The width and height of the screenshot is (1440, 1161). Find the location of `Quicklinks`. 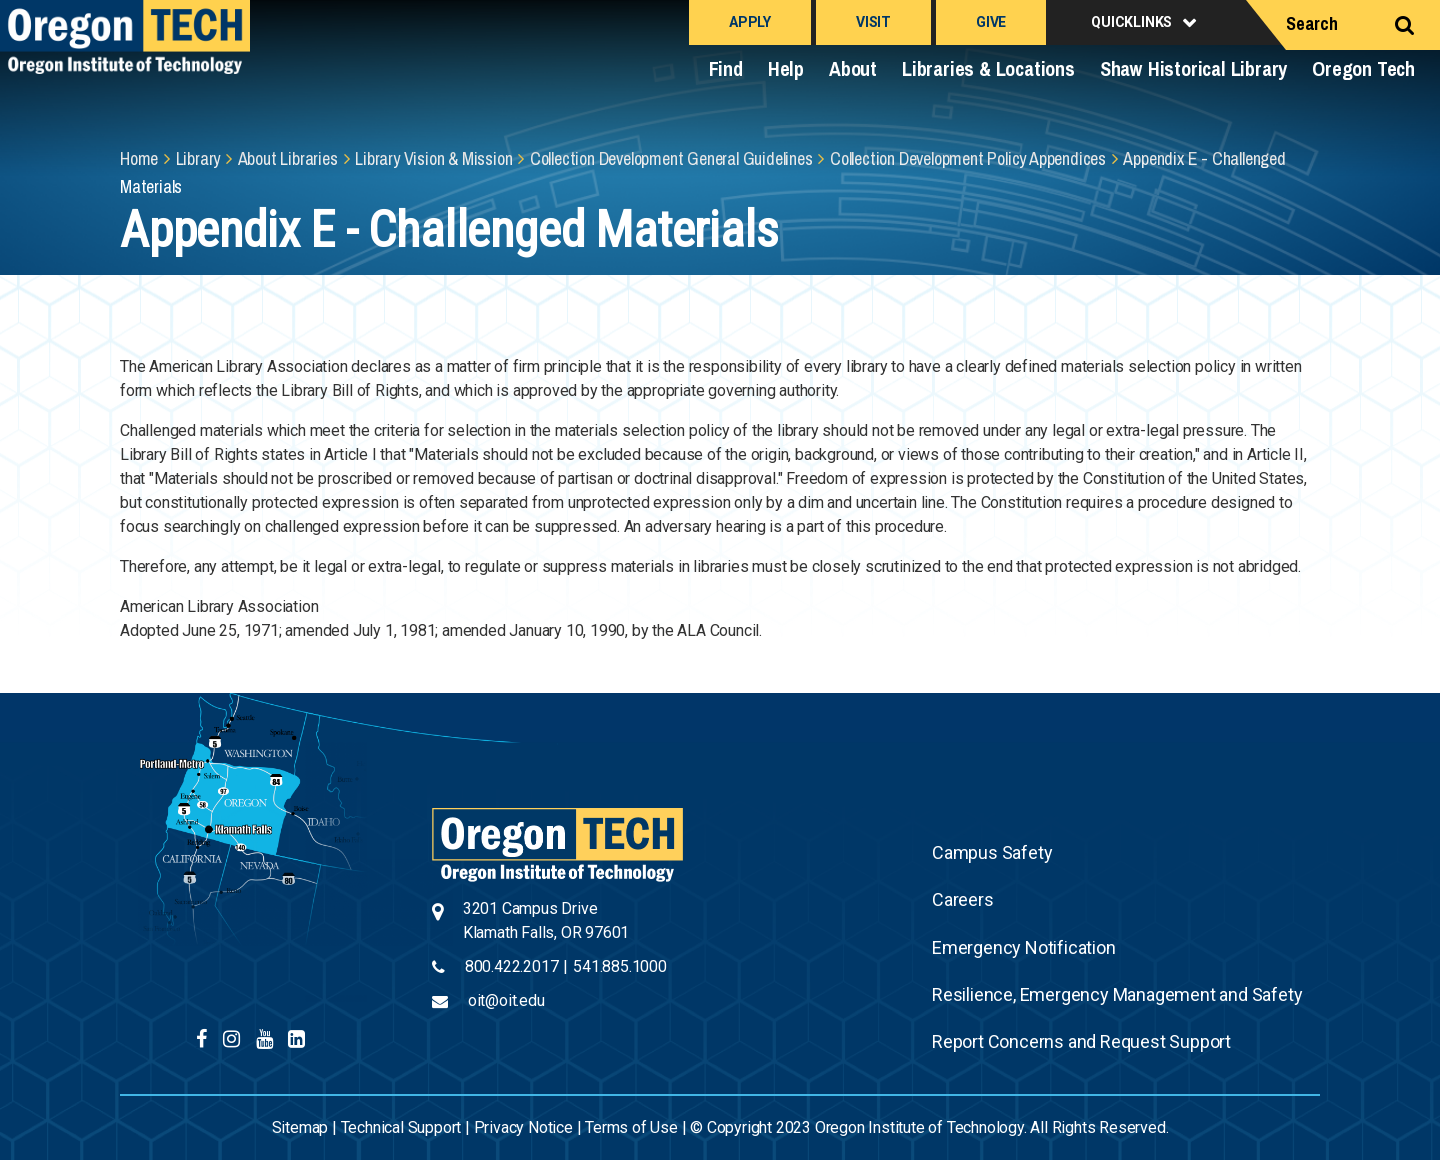

Quicklinks is located at coordinates (1131, 22).